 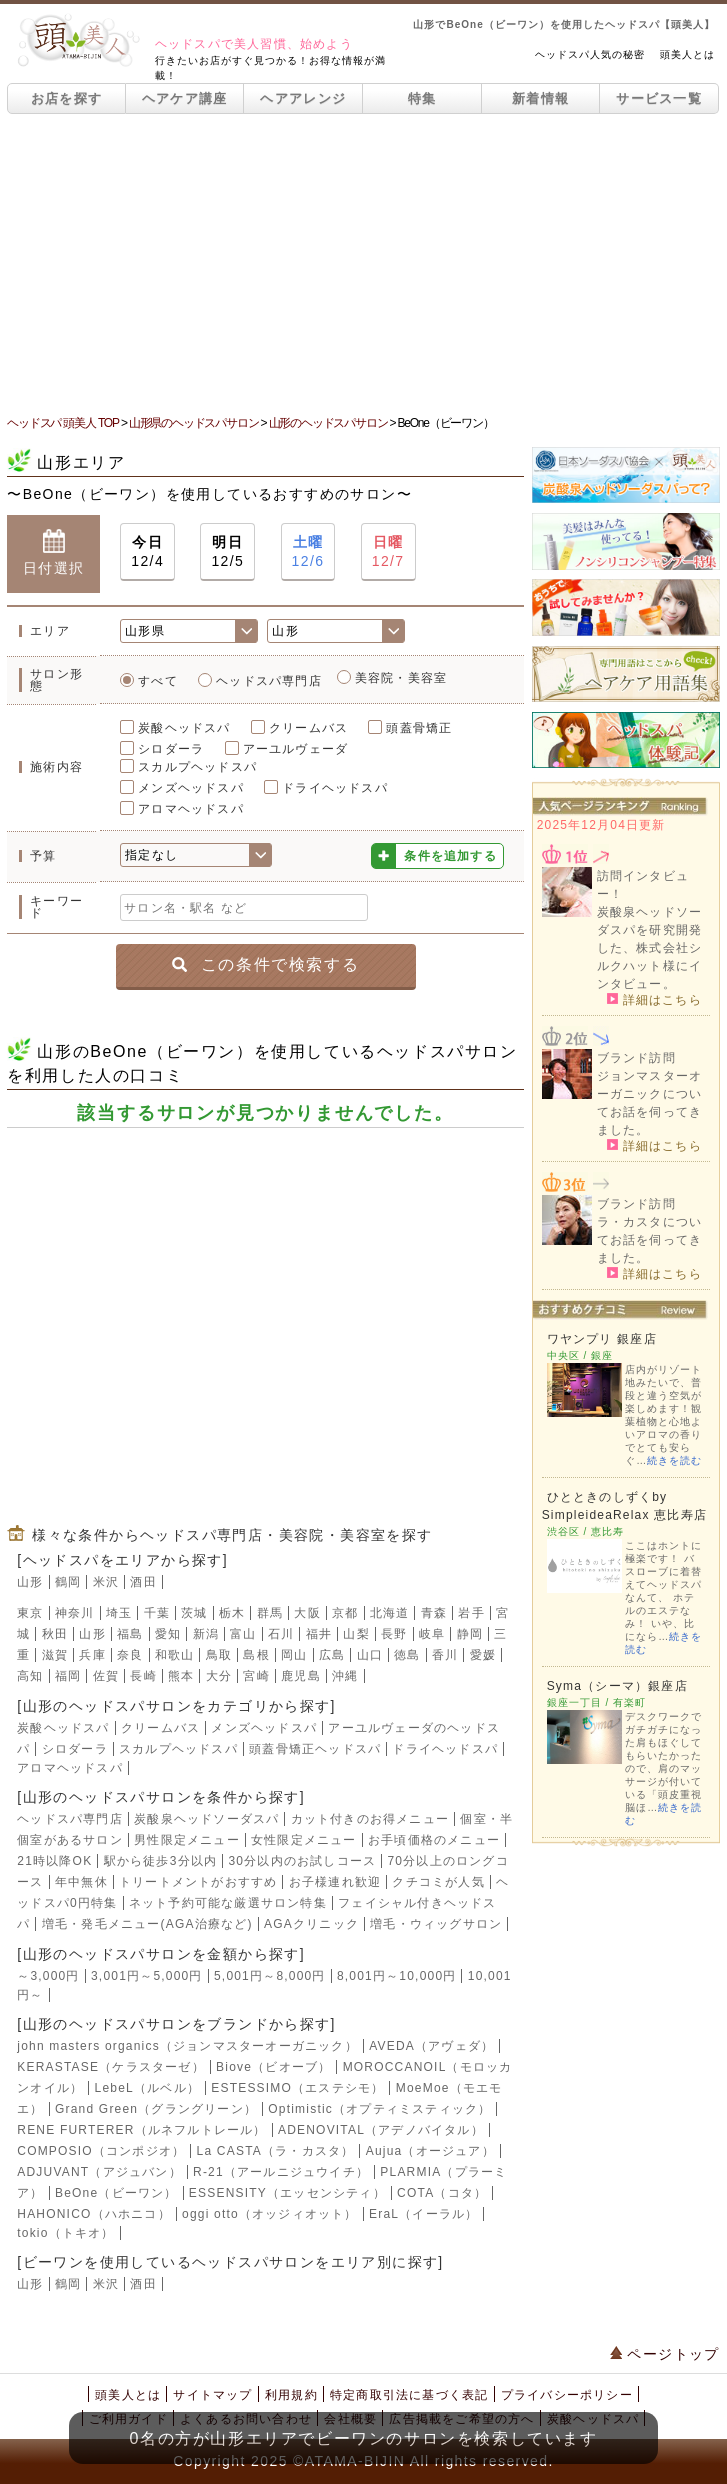 What do you see at coordinates (381, 2130) in the screenshot?
I see `ADENOVITAL（アデノバイタル）` at bounding box center [381, 2130].